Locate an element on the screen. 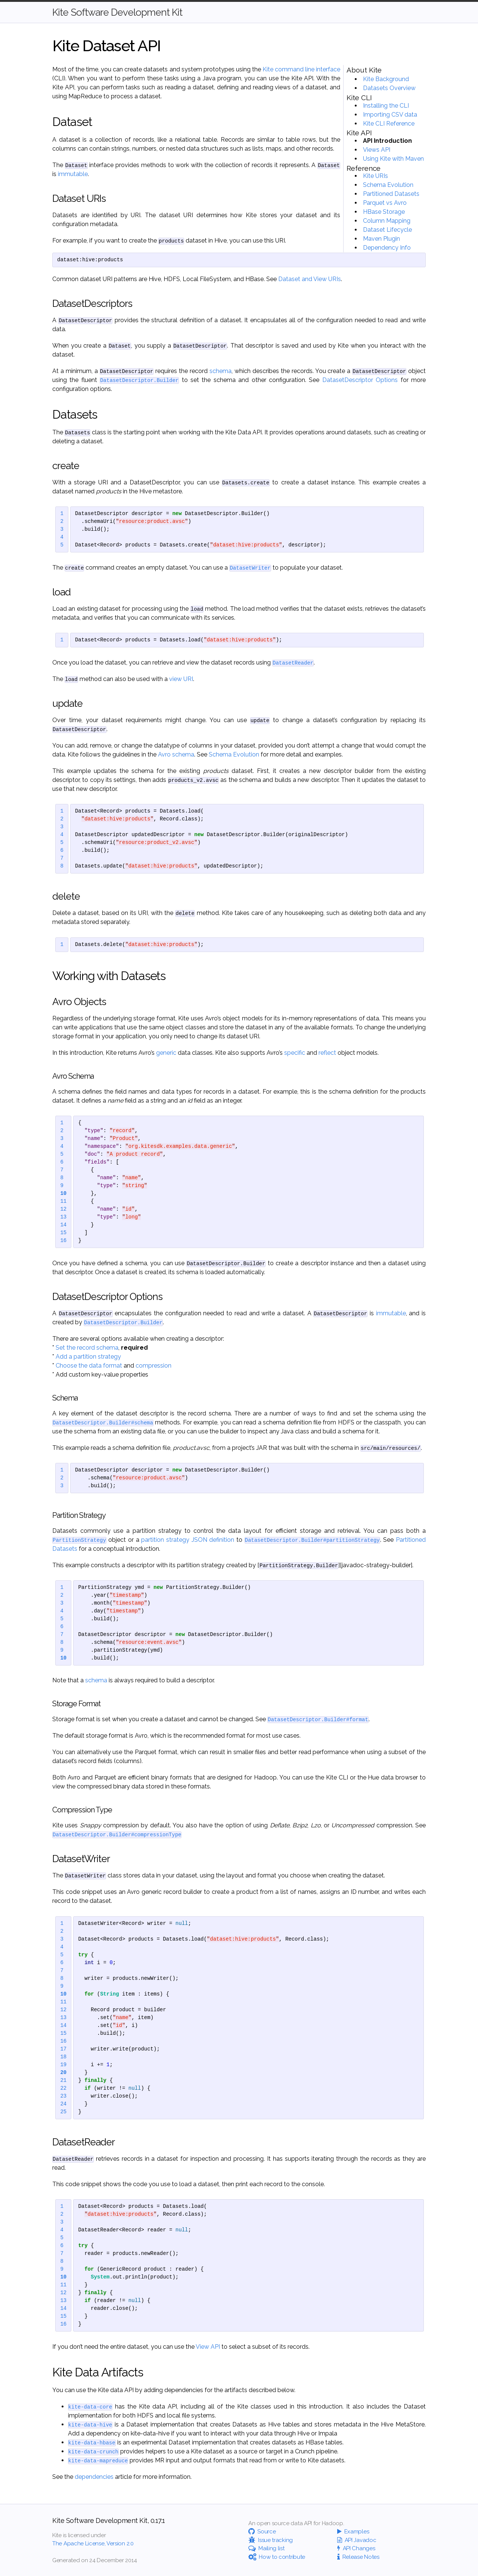 The image size is (478, 2576). View API is located at coordinates (208, 2346).